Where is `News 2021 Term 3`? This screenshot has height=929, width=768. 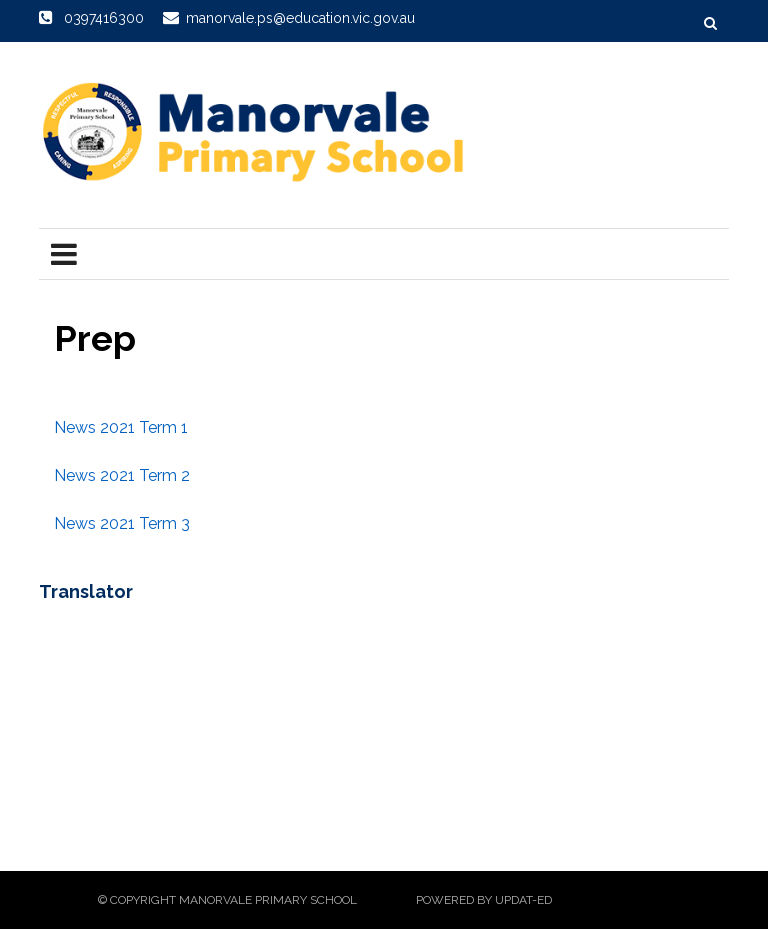
News 2021 Term 3 is located at coordinates (122, 523).